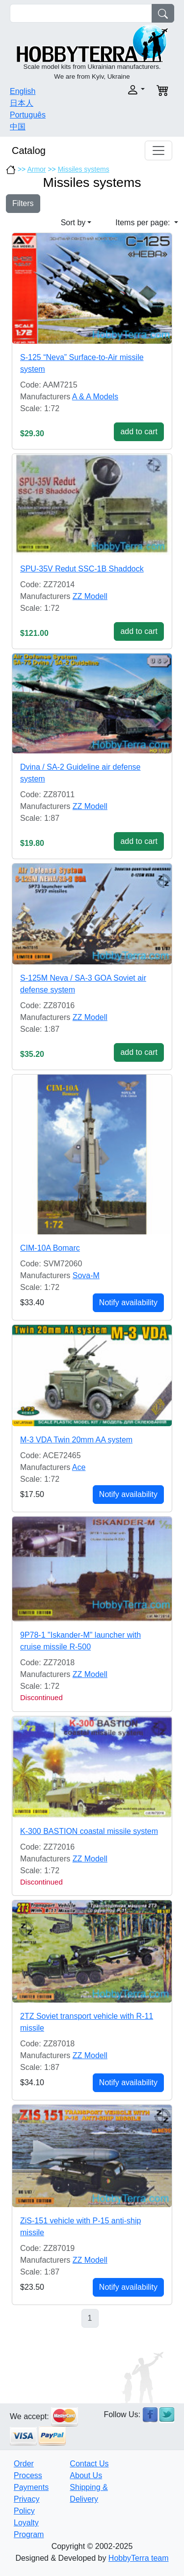 The width and height of the screenshot is (184, 2576). Describe the element at coordinates (89, 2463) in the screenshot. I see `Contact Us` at that location.